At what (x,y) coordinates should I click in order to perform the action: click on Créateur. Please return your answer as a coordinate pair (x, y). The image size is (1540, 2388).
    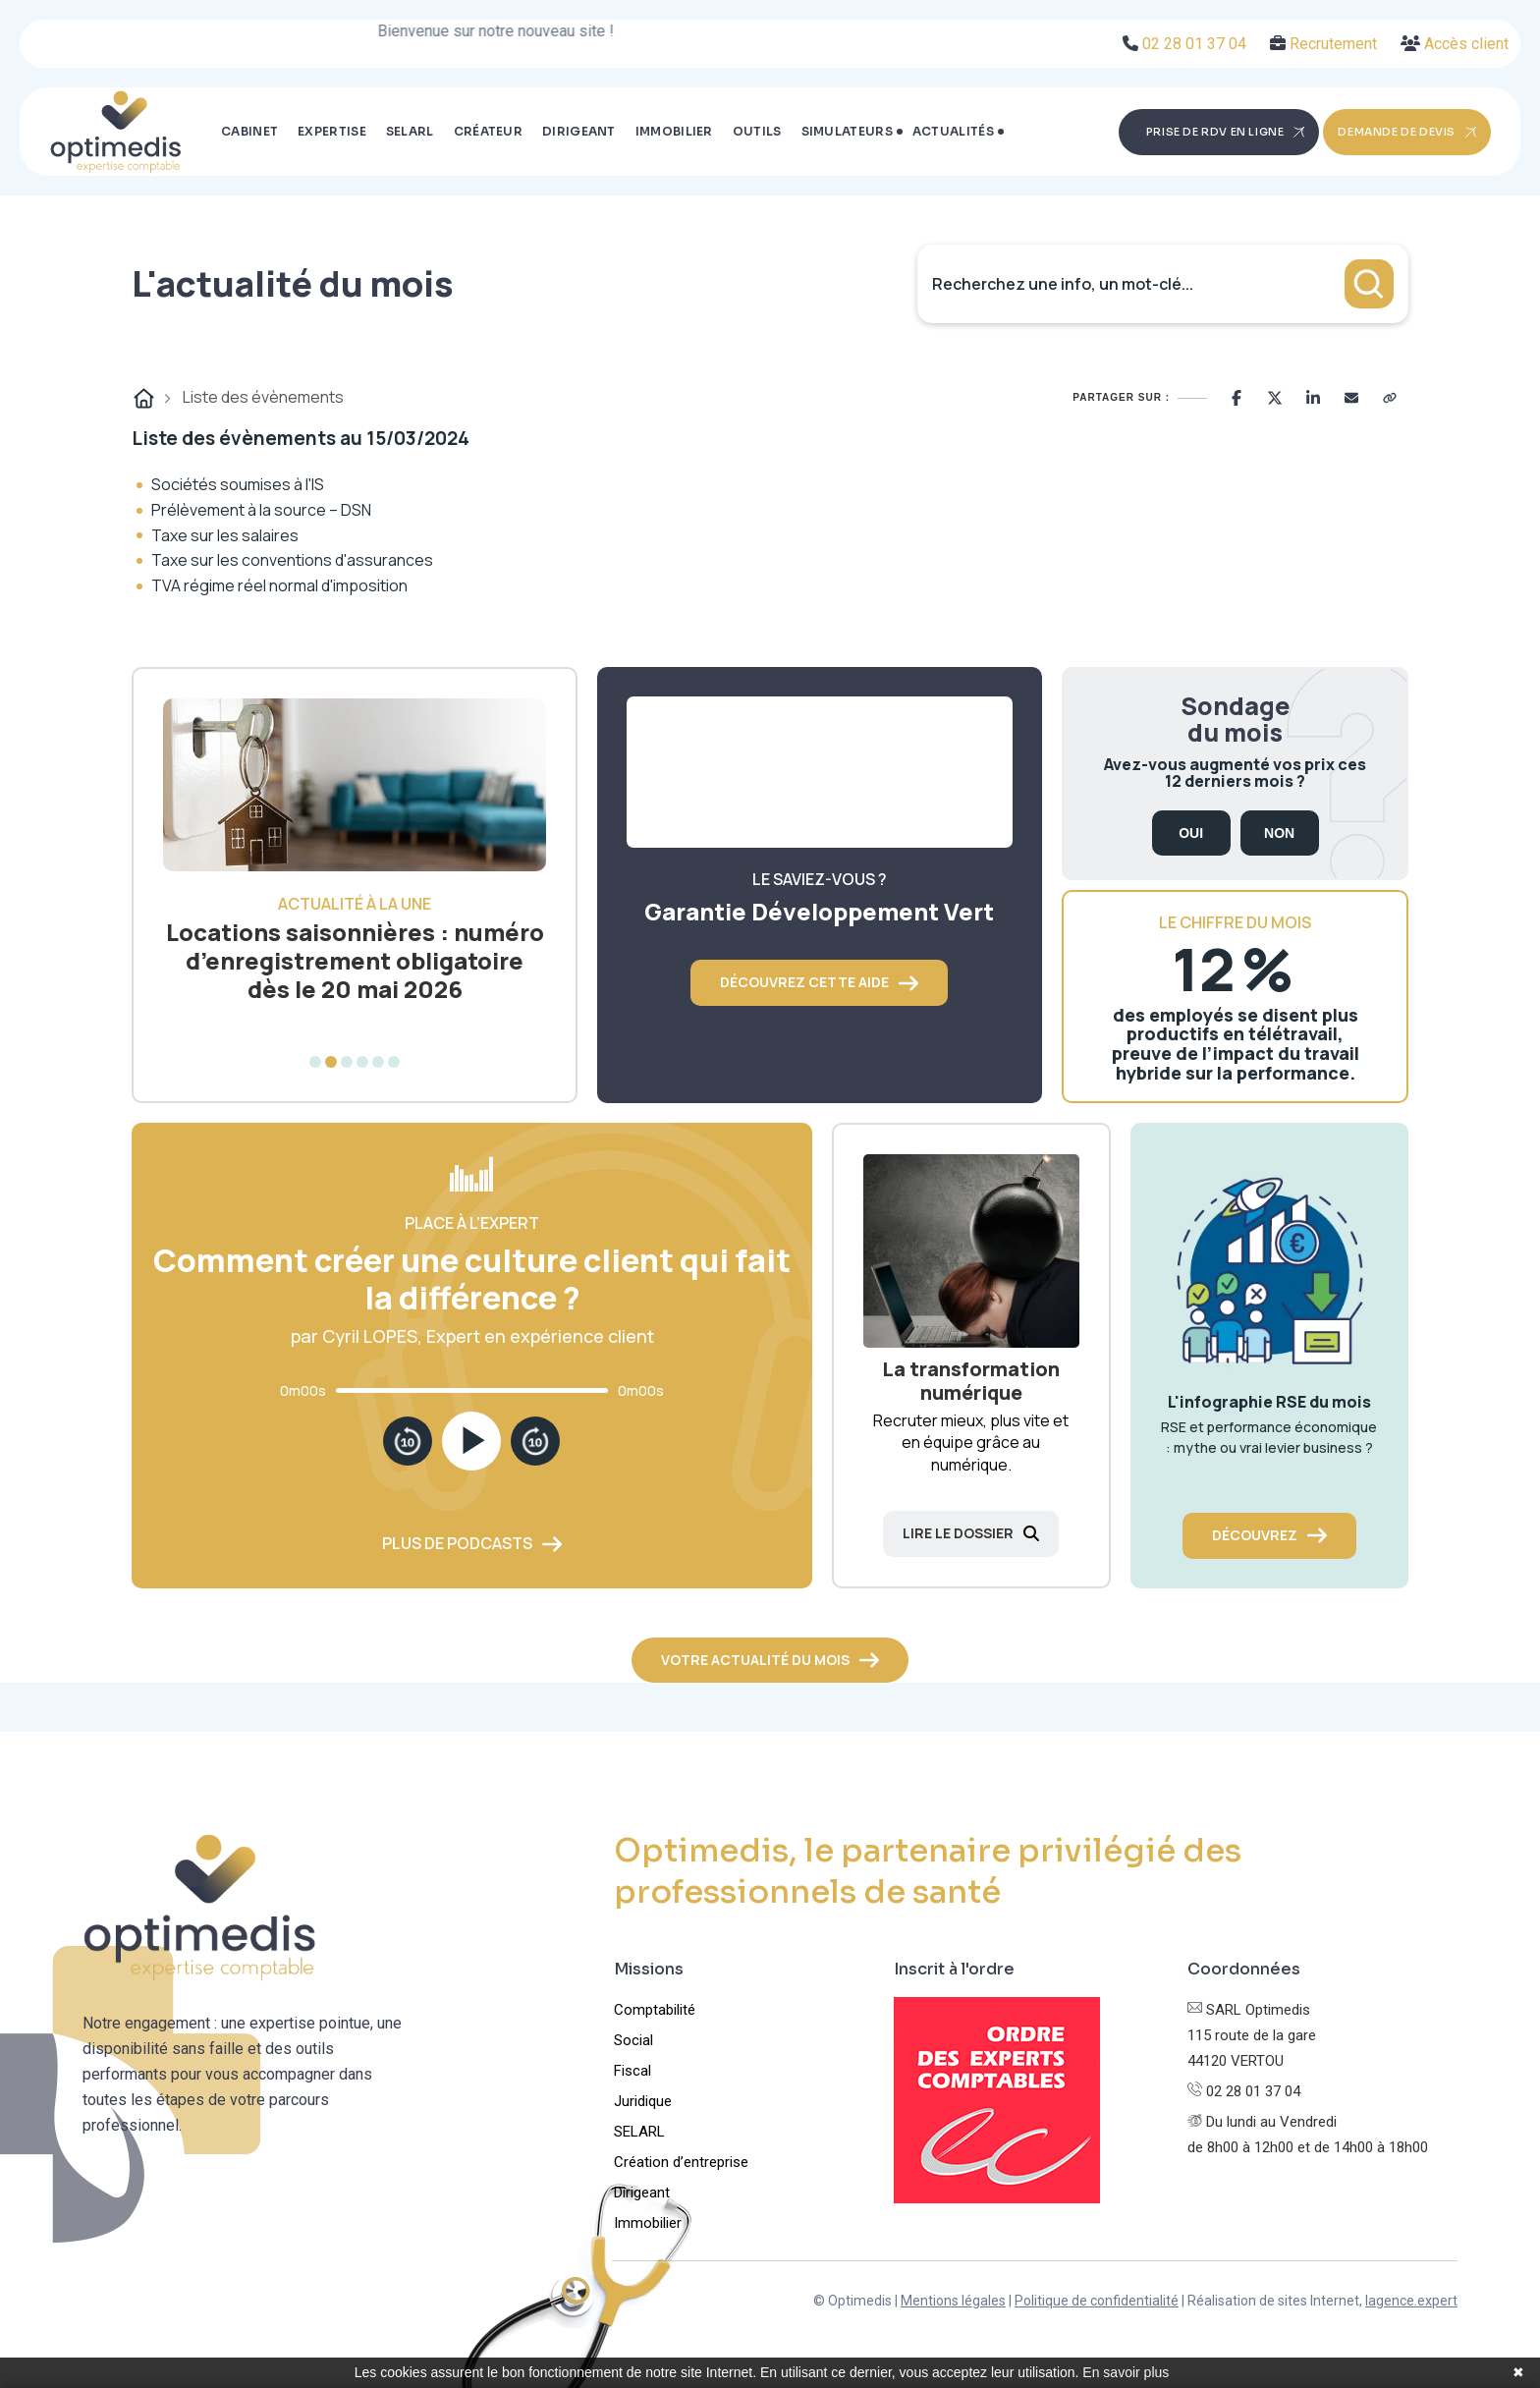
    Looking at the image, I should click on (488, 131).